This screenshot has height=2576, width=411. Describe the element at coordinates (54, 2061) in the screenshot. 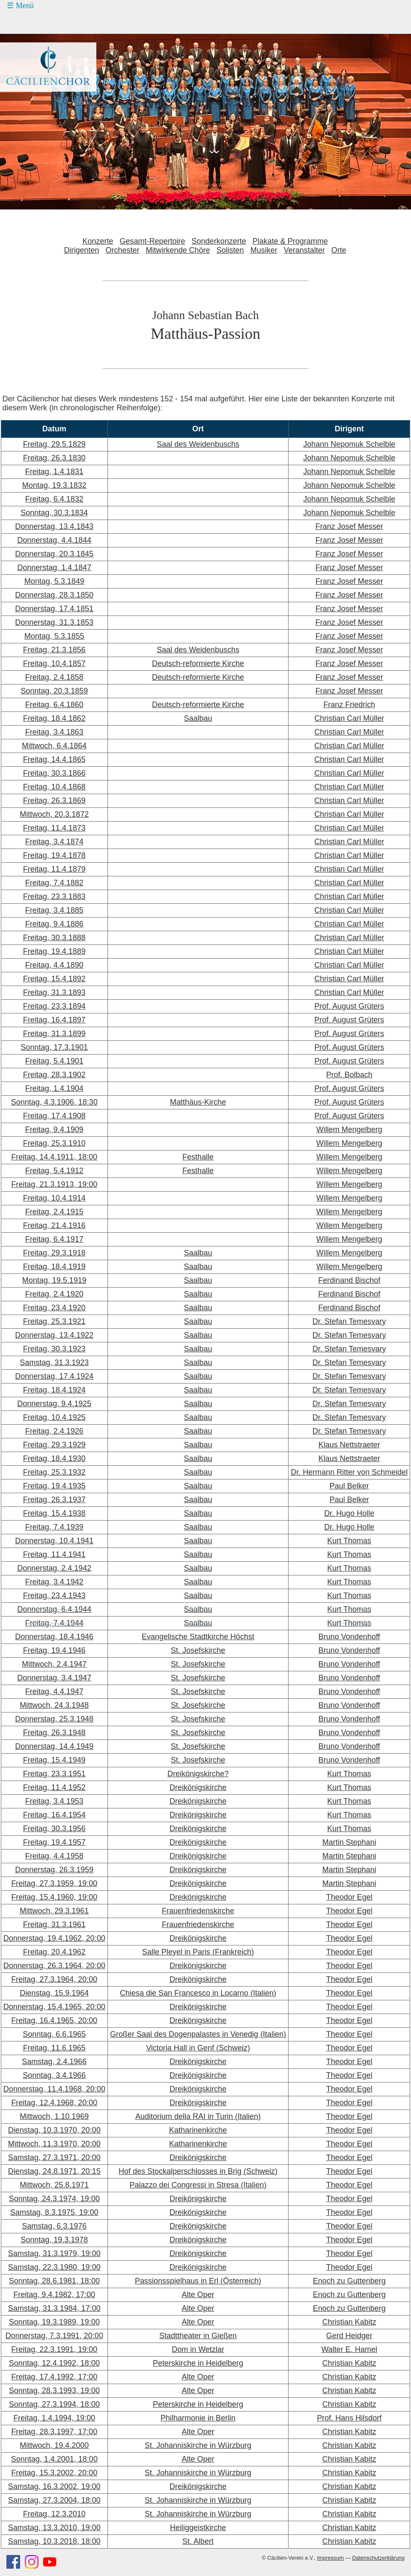

I see `Samstag, 2.4.1966` at that location.